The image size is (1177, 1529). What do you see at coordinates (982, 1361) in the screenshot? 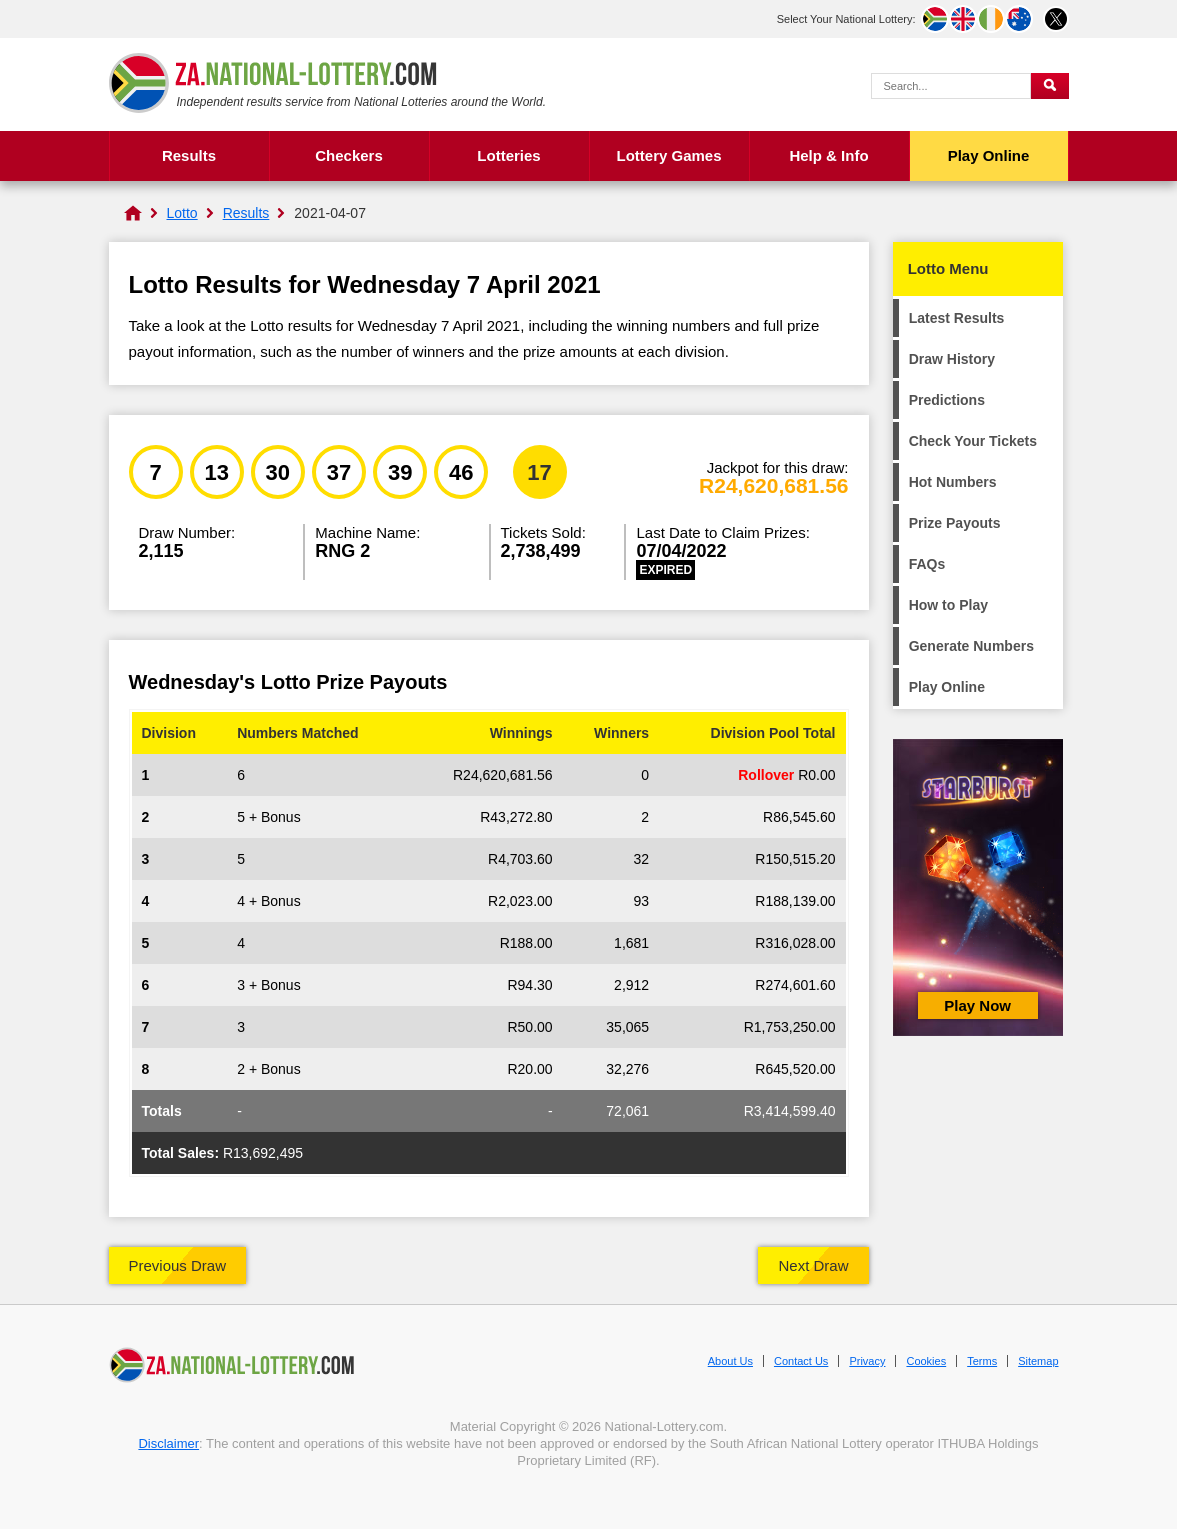
I see `Terms` at bounding box center [982, 1361].